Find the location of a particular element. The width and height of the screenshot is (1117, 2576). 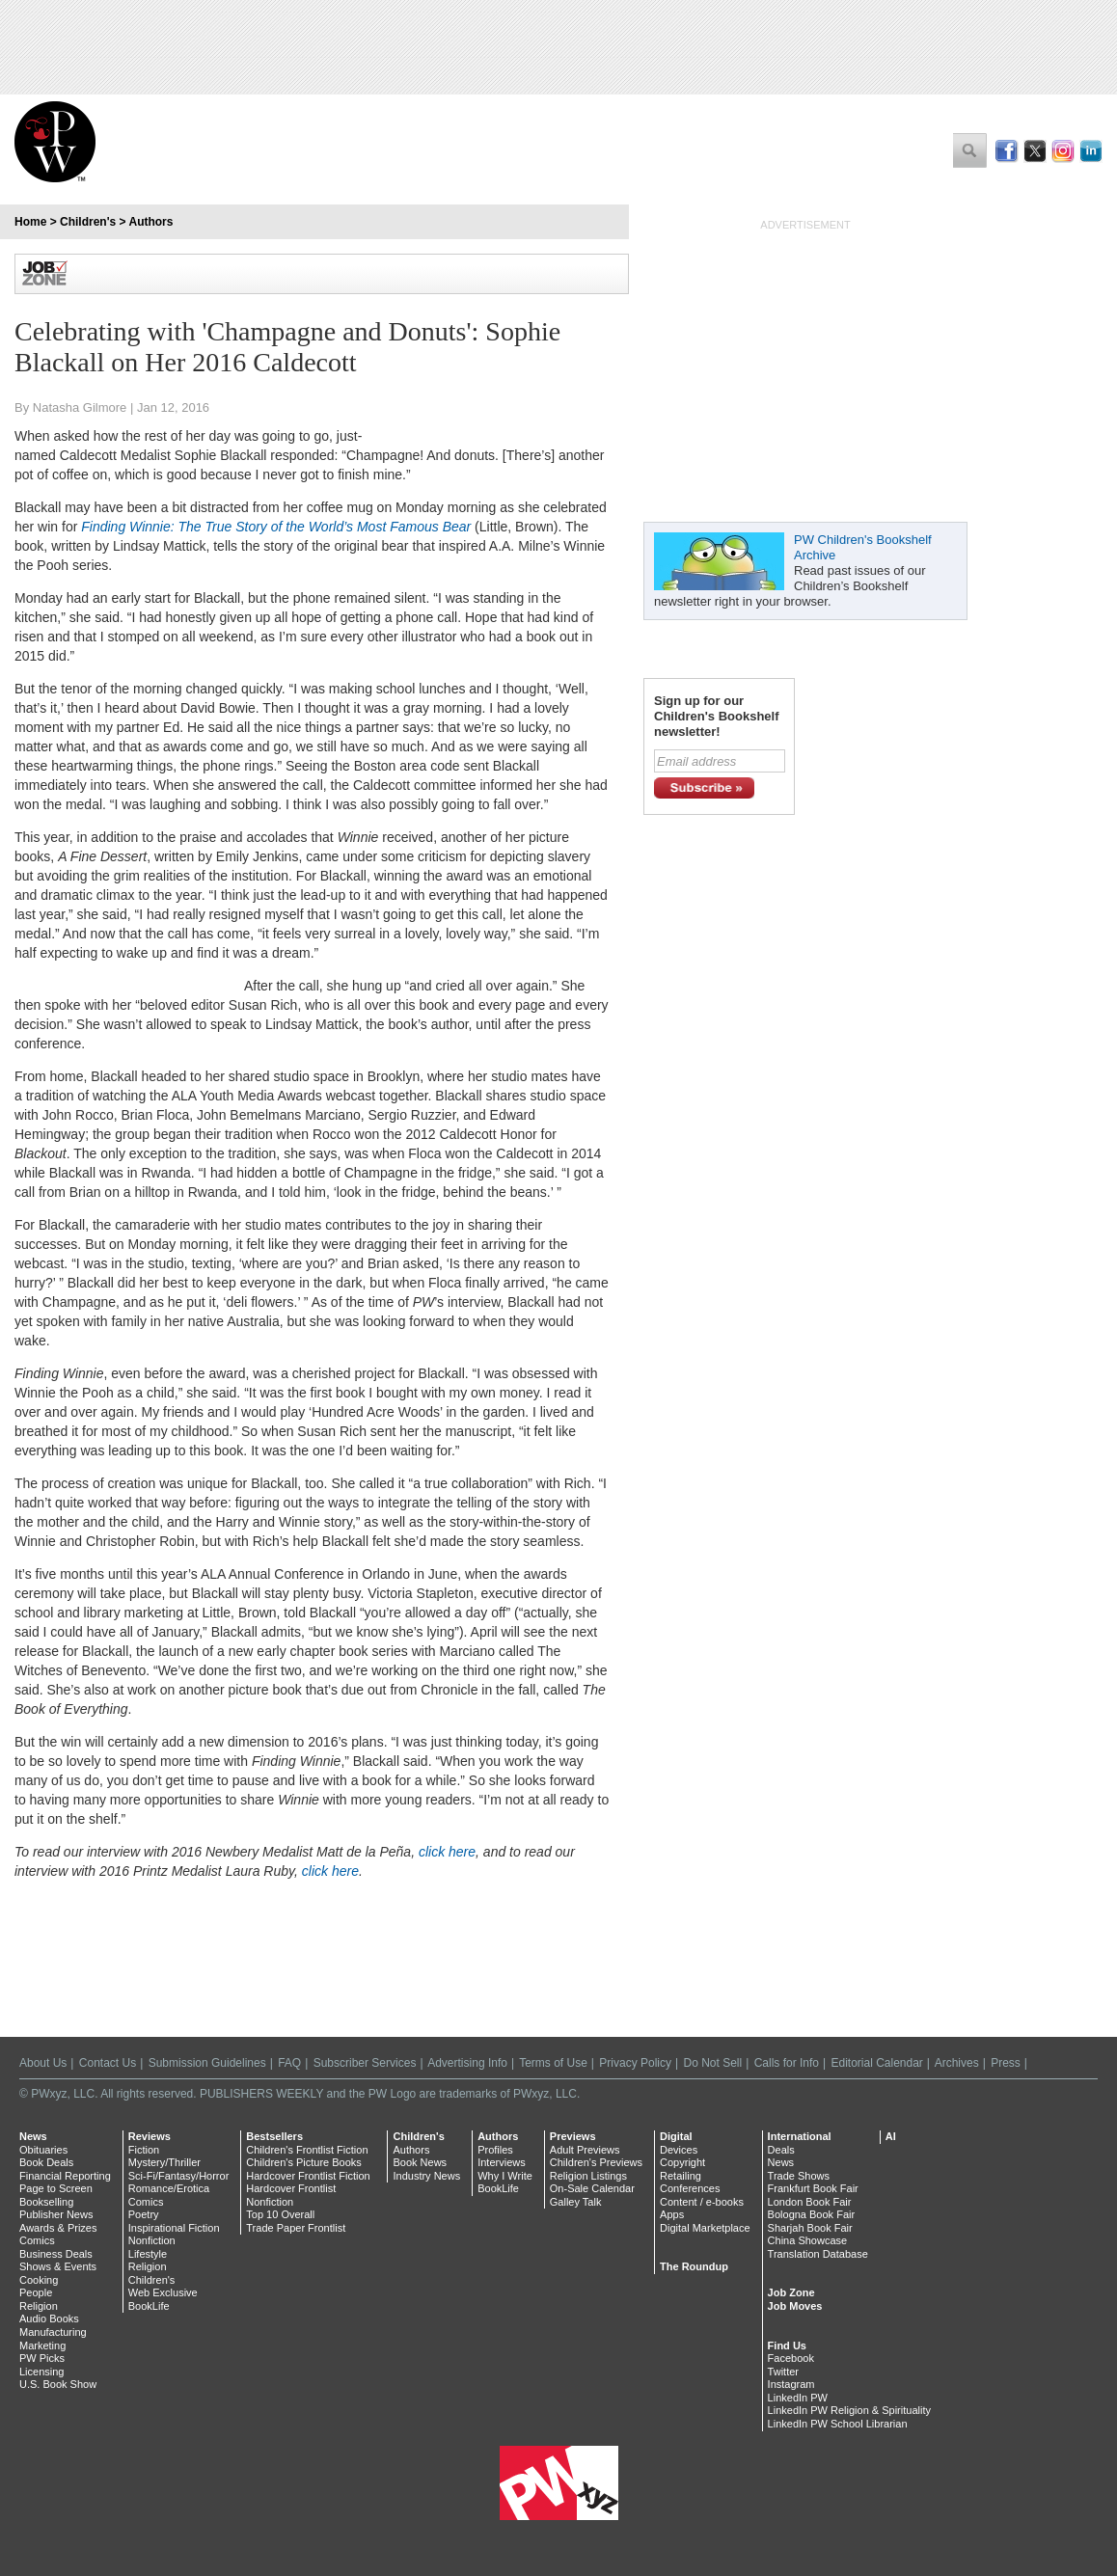

Top 10 Overall is located at coordinates (280, 2214).